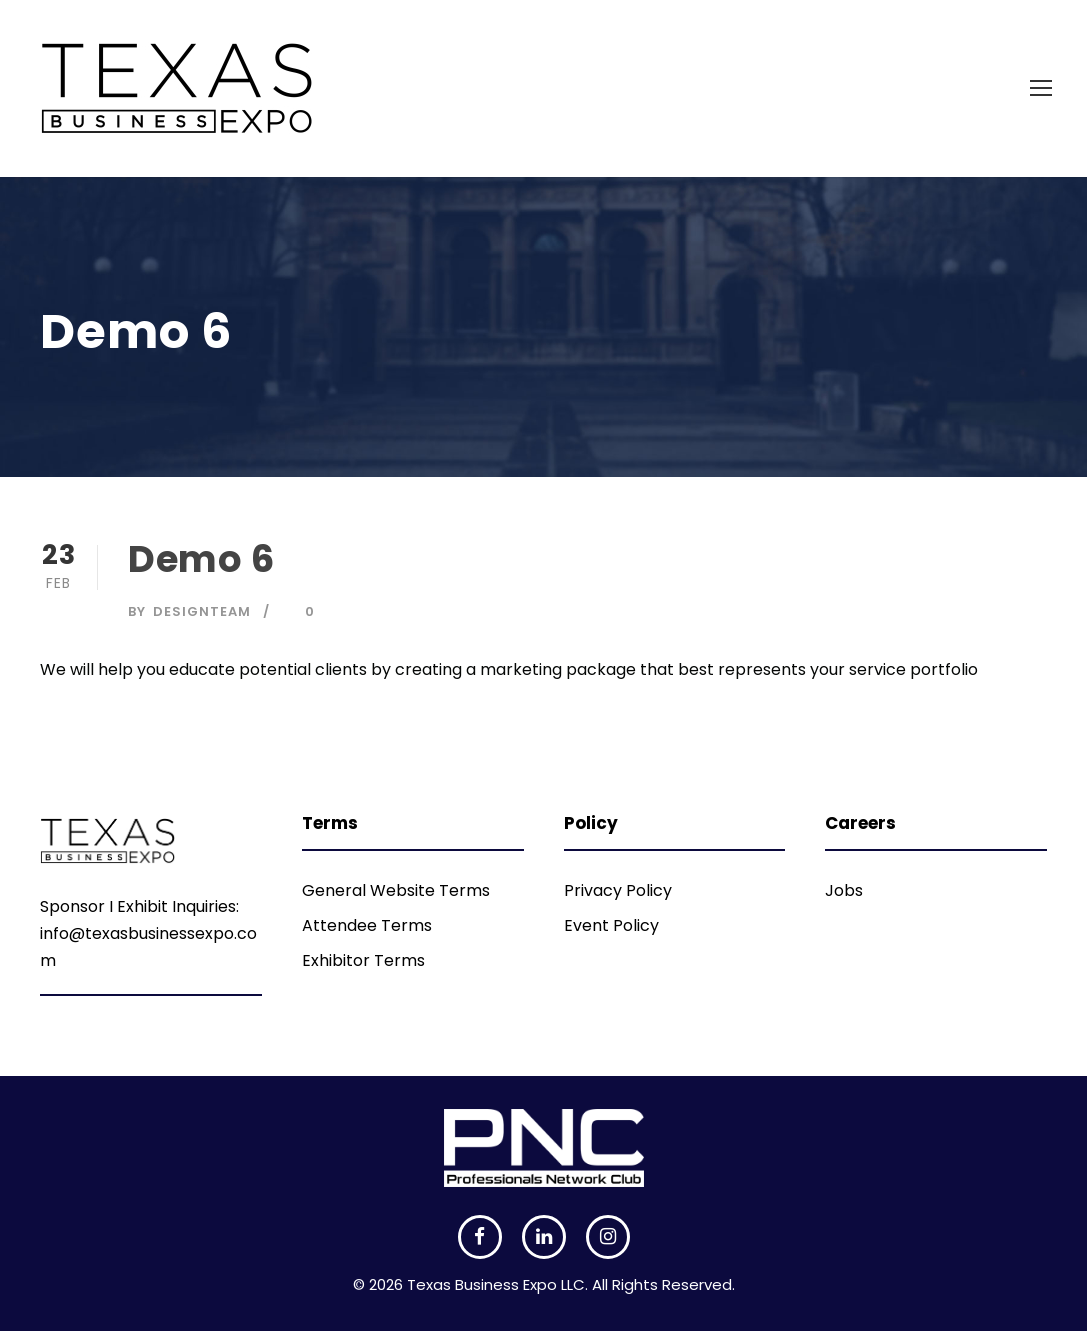 This screenshot has width=1087, height=1331. Describe the element at coordinates (367, 925) in the screenshot. I see `Attendee Terms` at that location.